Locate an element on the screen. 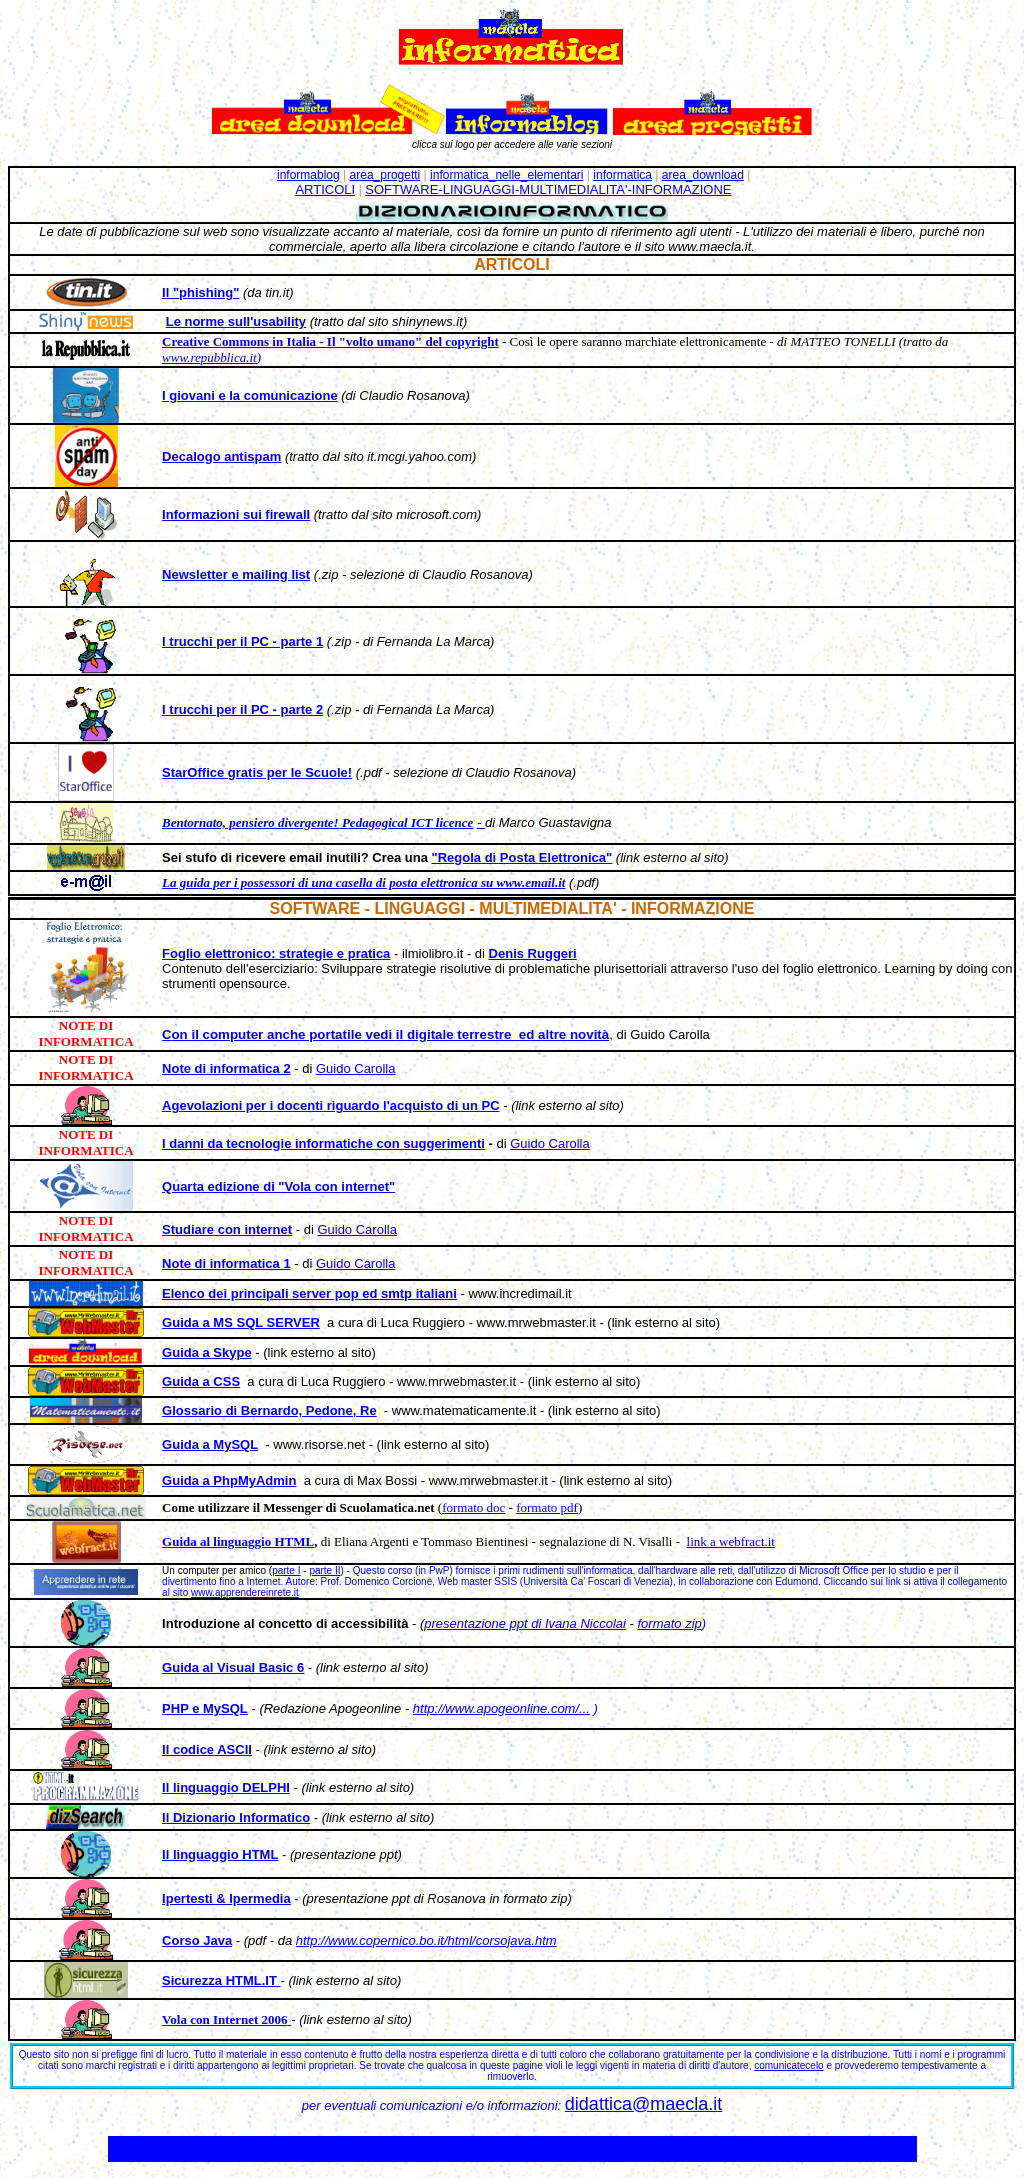 The image size is (1024, 2178). Corso Java is located at coordinates (197, 1940).